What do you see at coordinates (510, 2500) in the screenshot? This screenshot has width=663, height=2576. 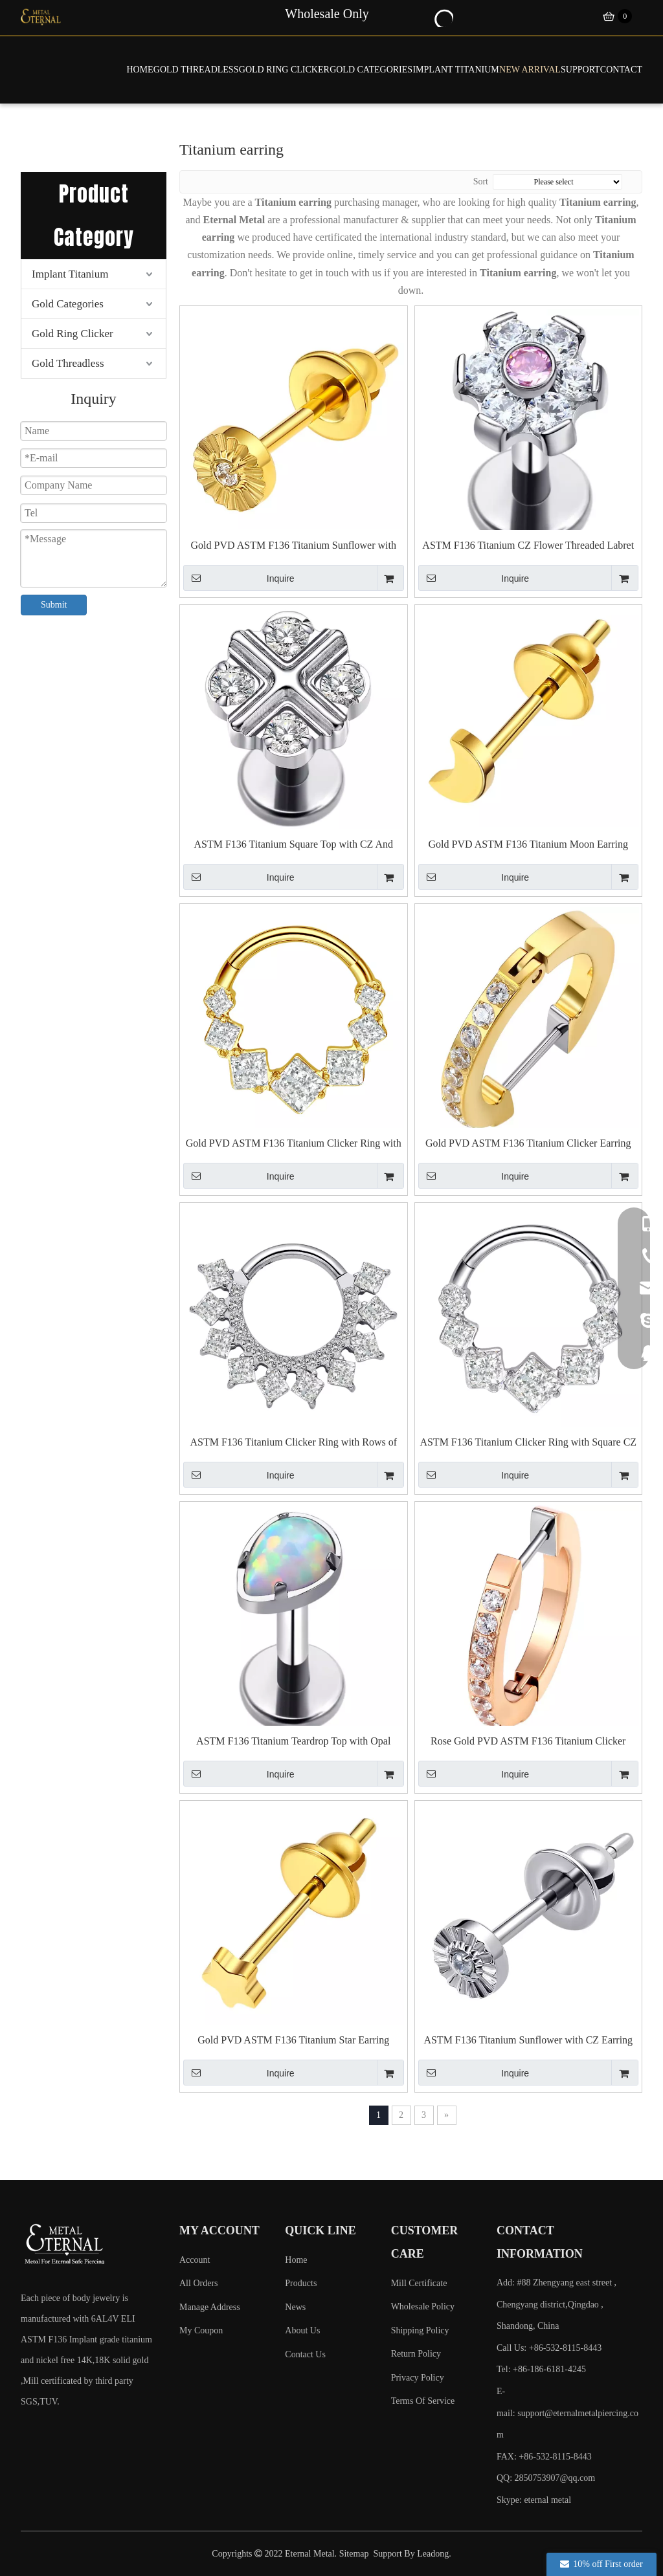 I see `Skype:` at bounding box center [510, 2500].